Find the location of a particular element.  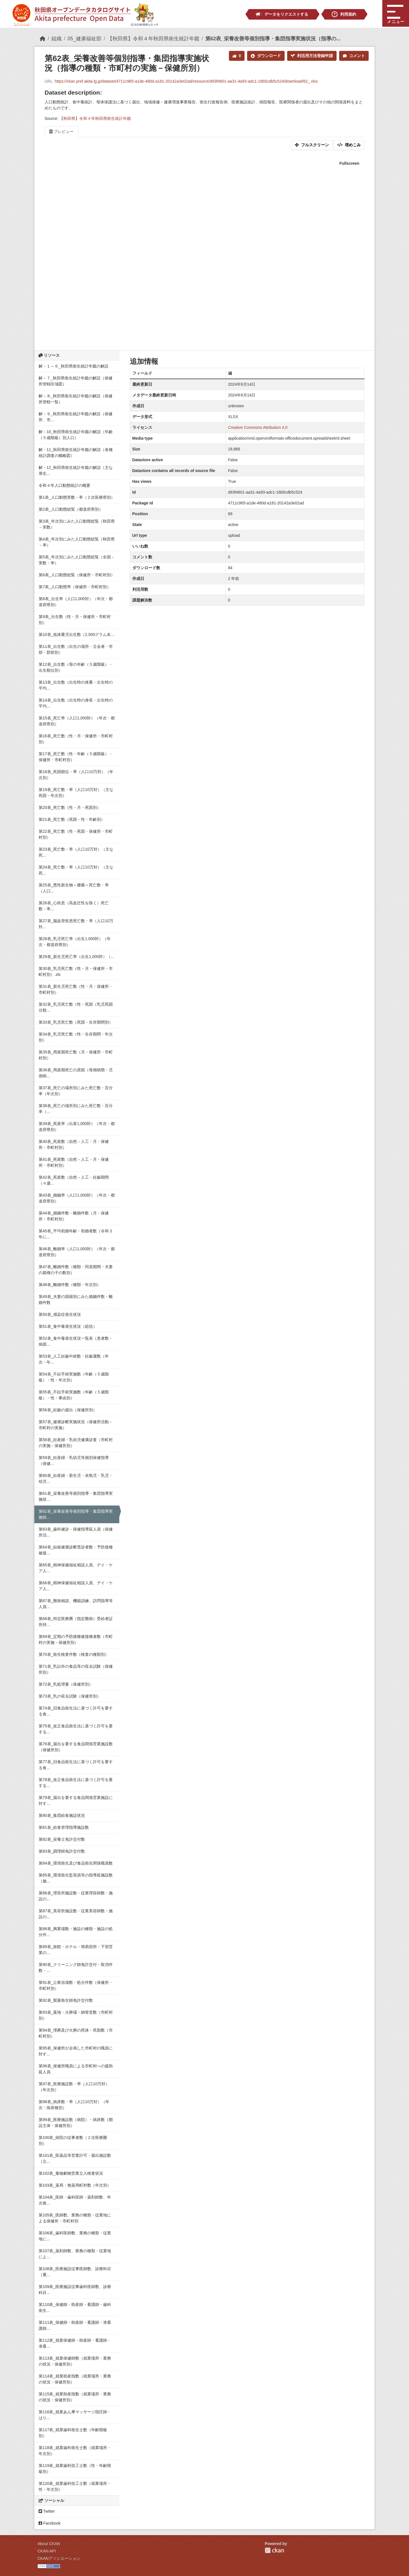

第16表_死亡数（性・月・保健所・市町村別） is located at coordinates (76, 739).